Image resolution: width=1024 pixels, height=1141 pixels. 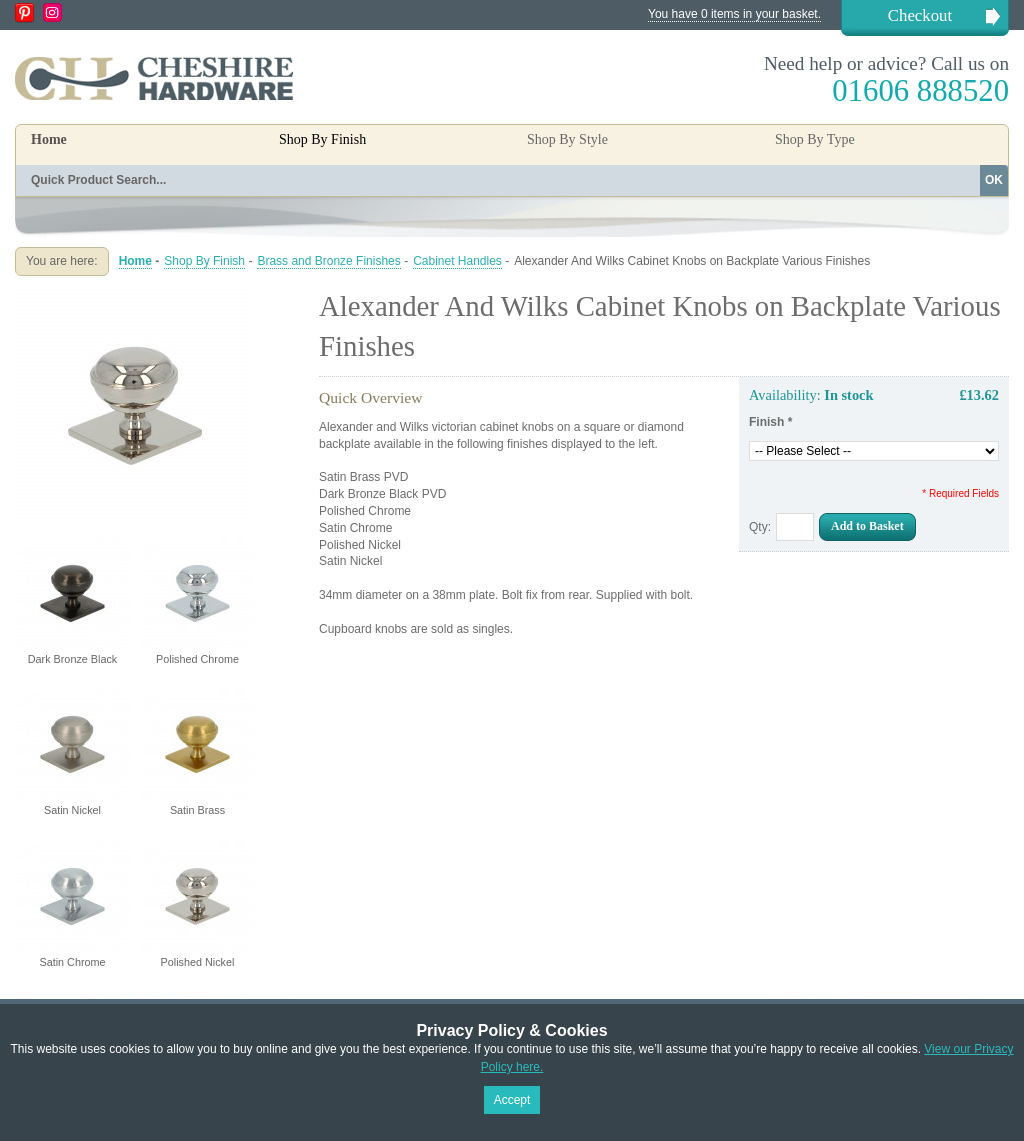 What do you see at coordinates (760, 527) in the screenshot?
I see `Qty:` at bounding box center [760, 527].